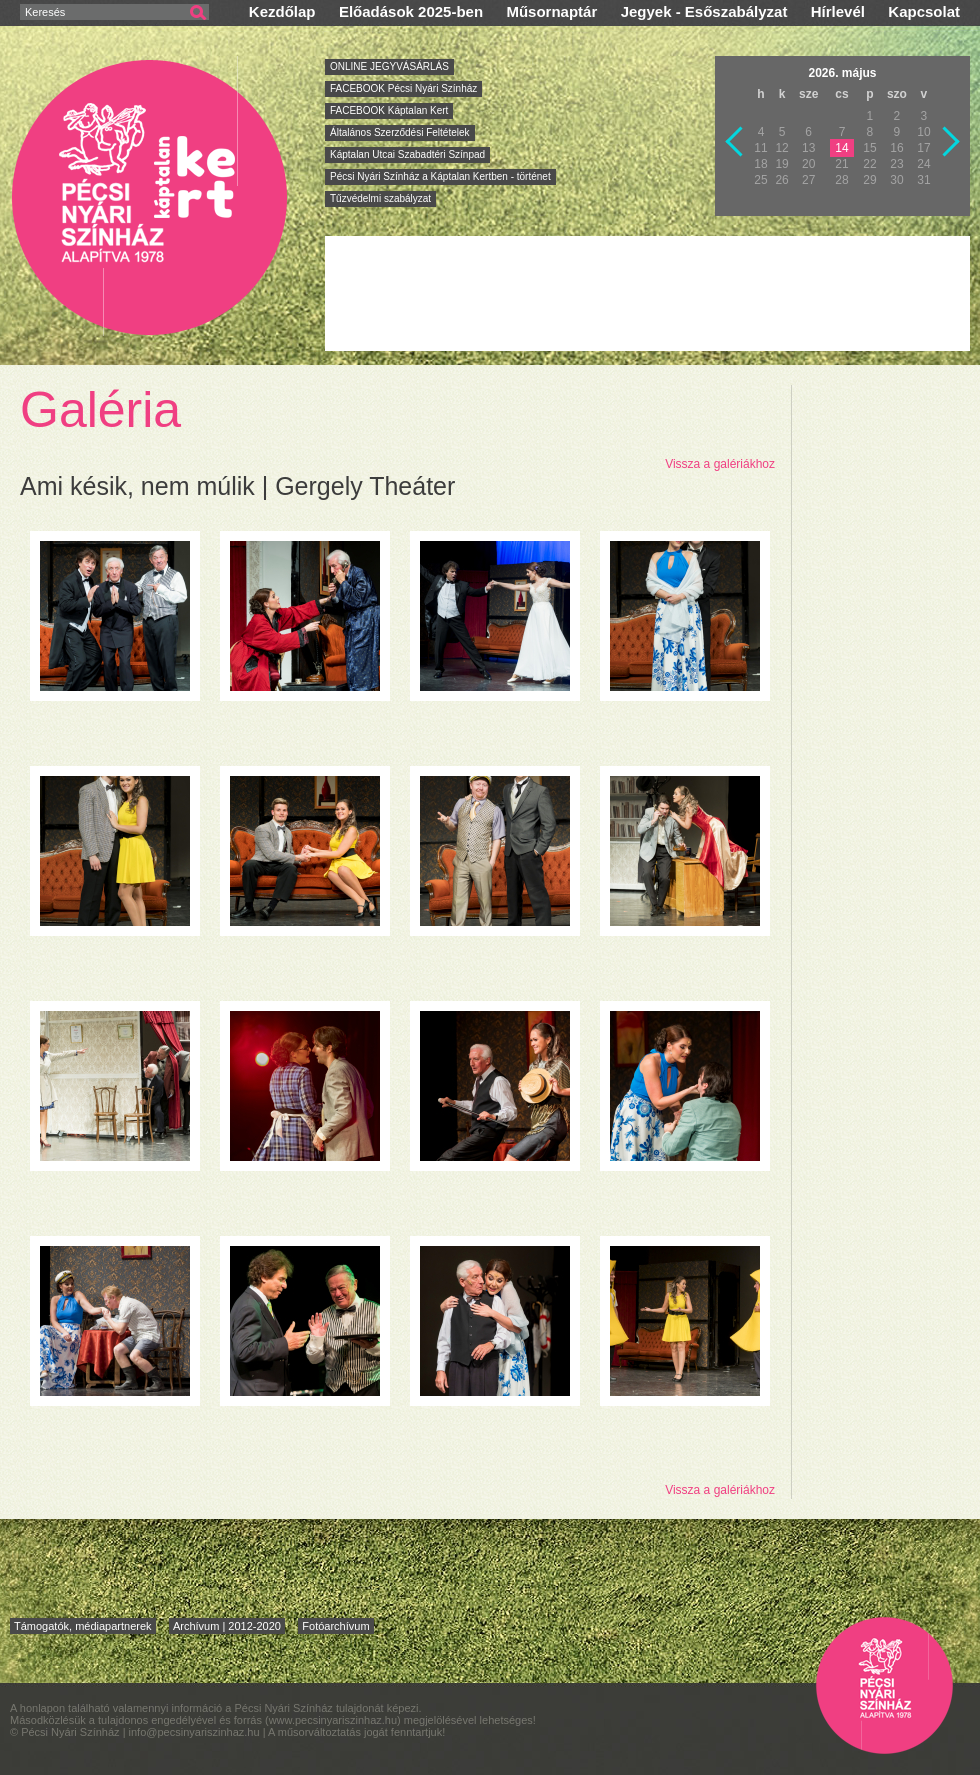 This screenshot has height=1775, width=980. Describe the element at coordinates (551, 11) in the screenshot. I see `Műsornaptár` at that location.